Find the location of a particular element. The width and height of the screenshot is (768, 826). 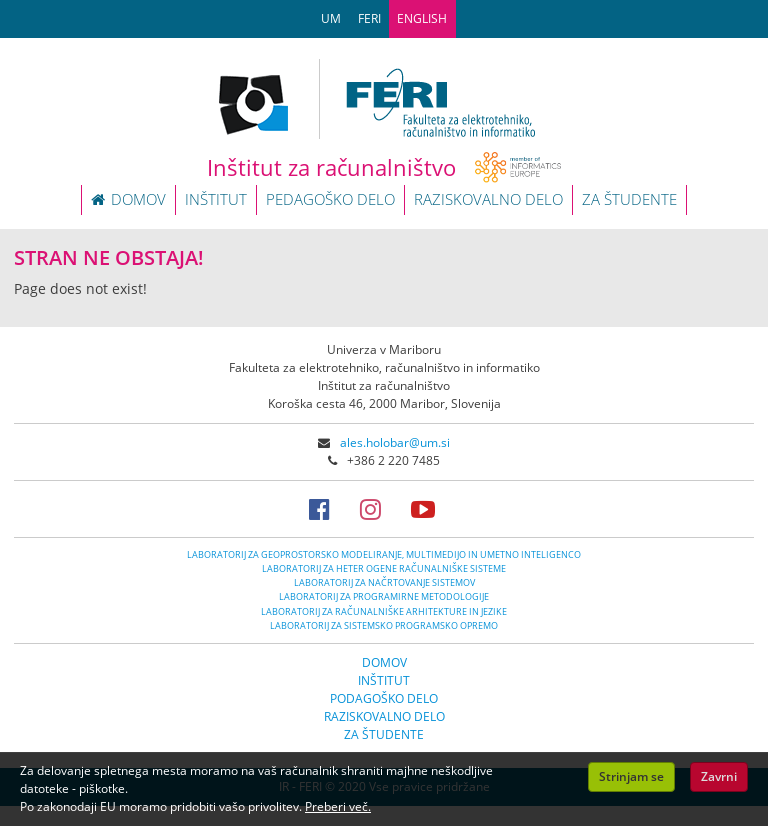

LABORATORIJ ZA NAČRTOVANJE SISTEMOV is located at coordinates (384, 582).